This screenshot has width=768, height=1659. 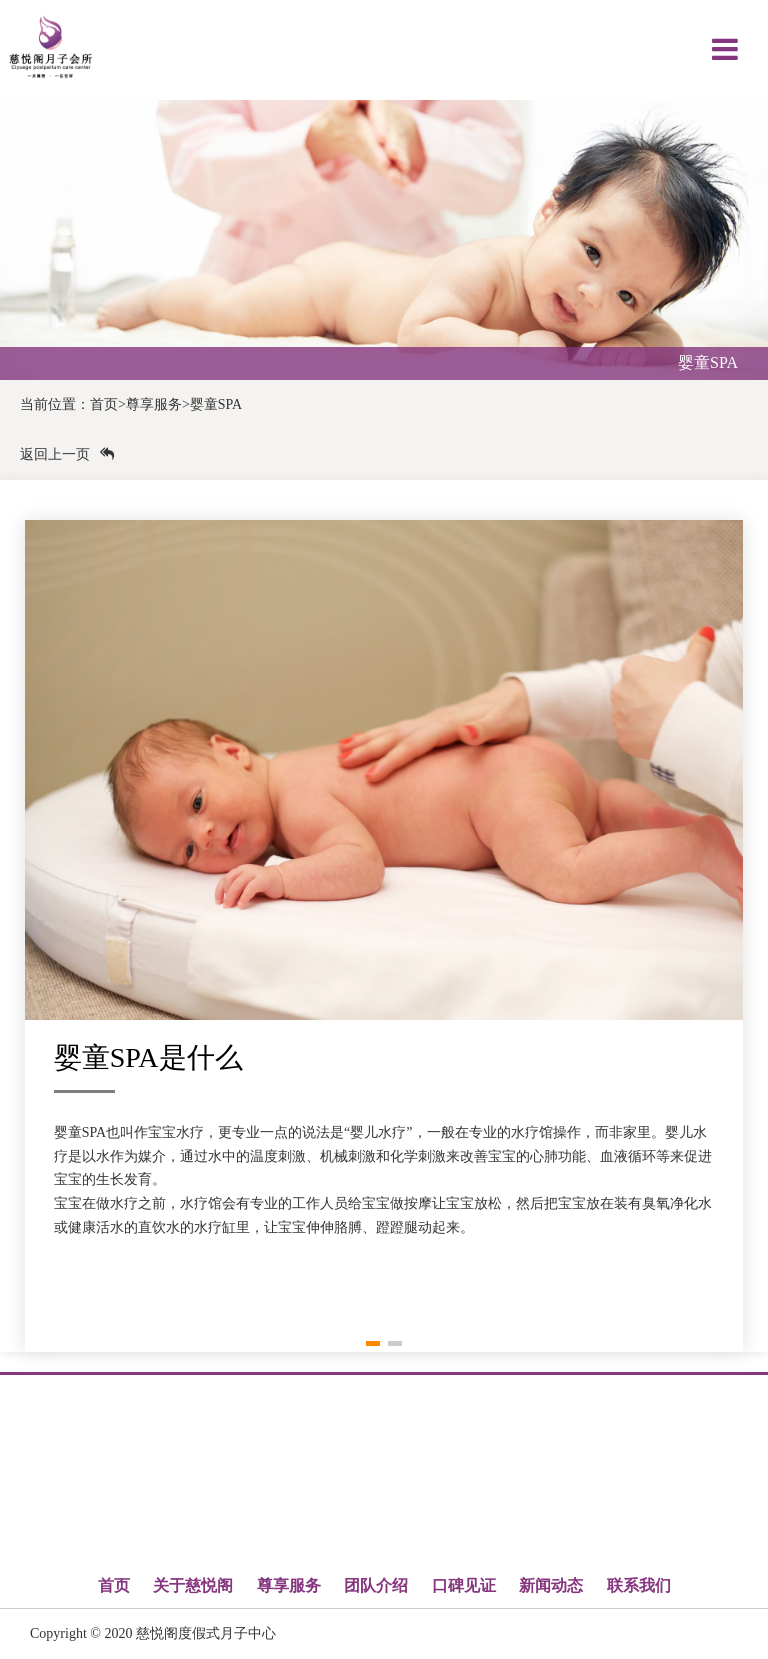 I want to click on 联系我们, so click(x=639, y=1585).